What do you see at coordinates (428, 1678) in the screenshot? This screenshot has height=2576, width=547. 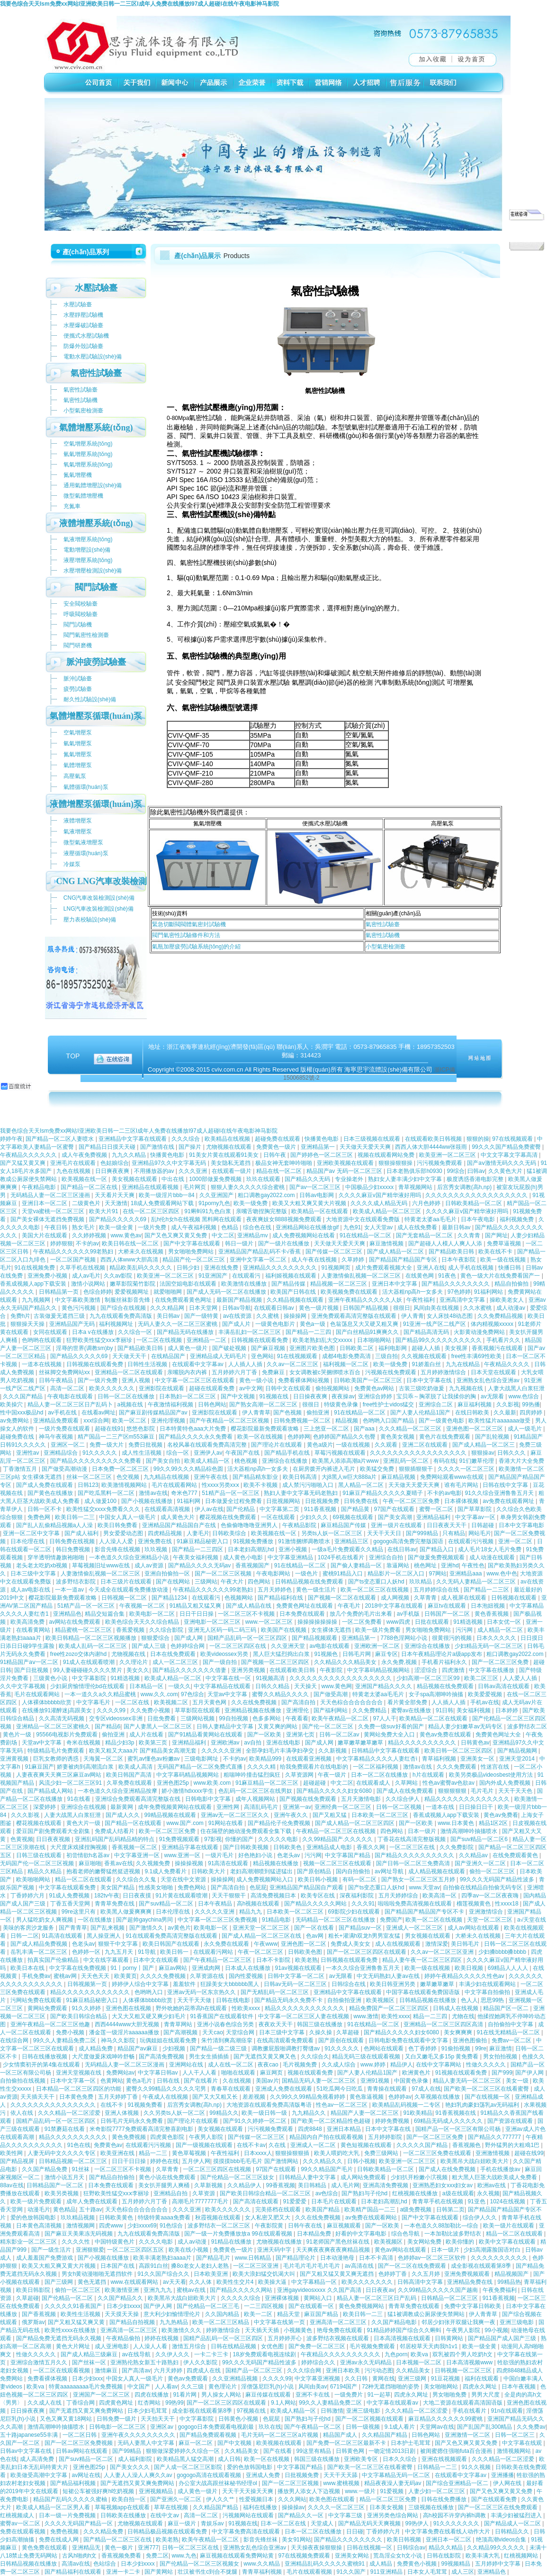 I see `少妇高潮一区二区三区99` at bounding box center [428, 1678].